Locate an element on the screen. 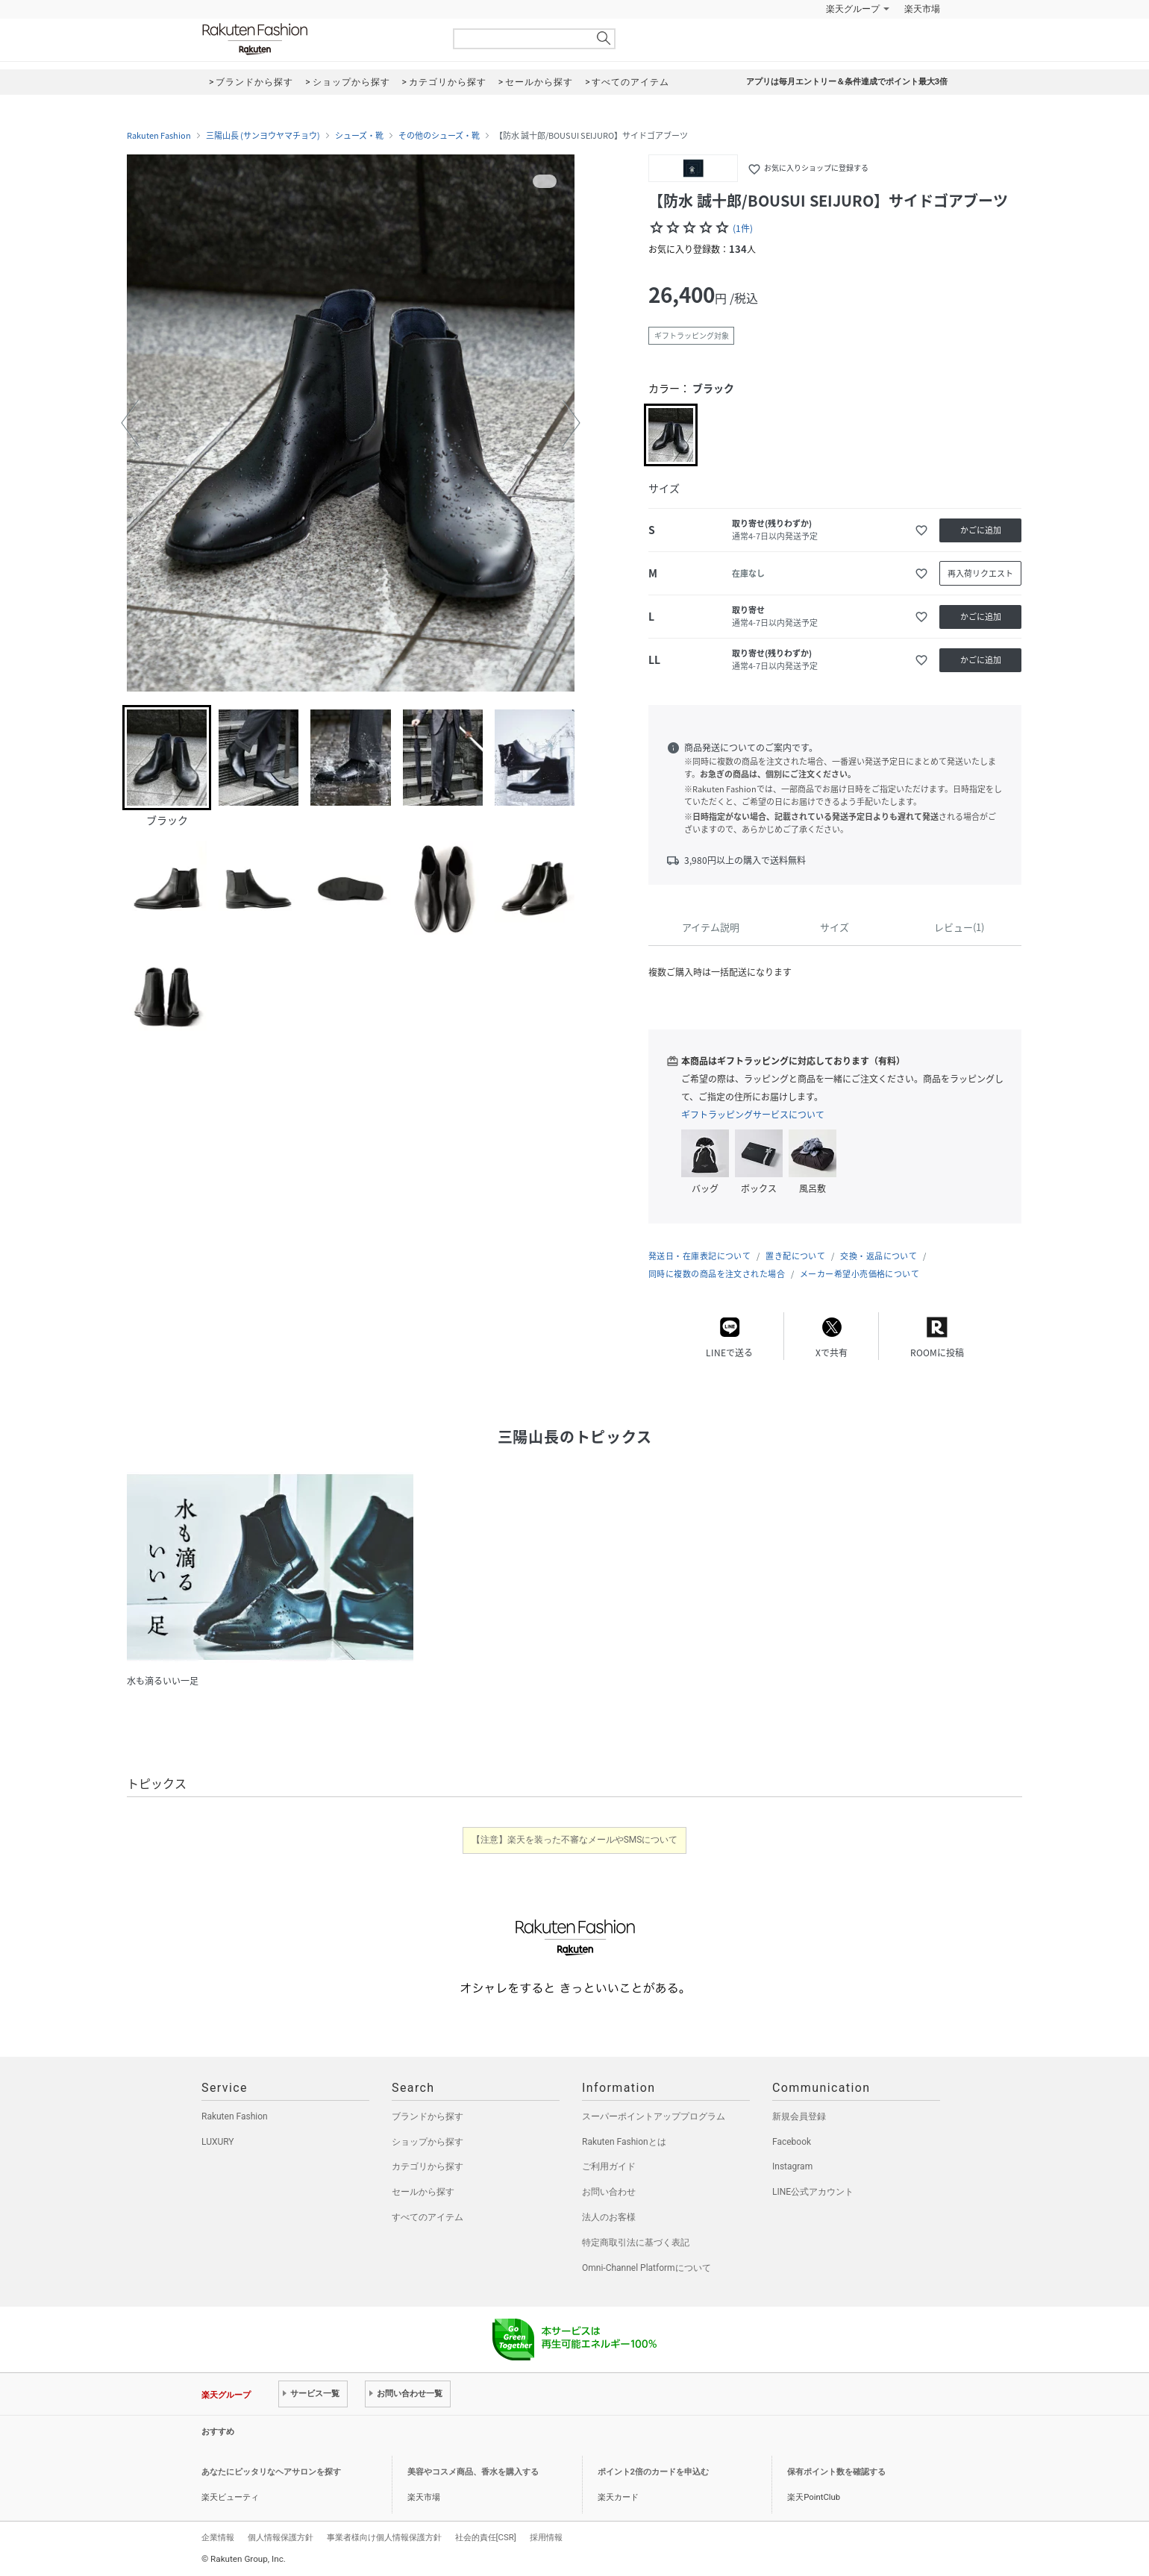 This screenshot has height=2576, width=1149. 個人情報保護方針 is located at coordinates (280, 2537).